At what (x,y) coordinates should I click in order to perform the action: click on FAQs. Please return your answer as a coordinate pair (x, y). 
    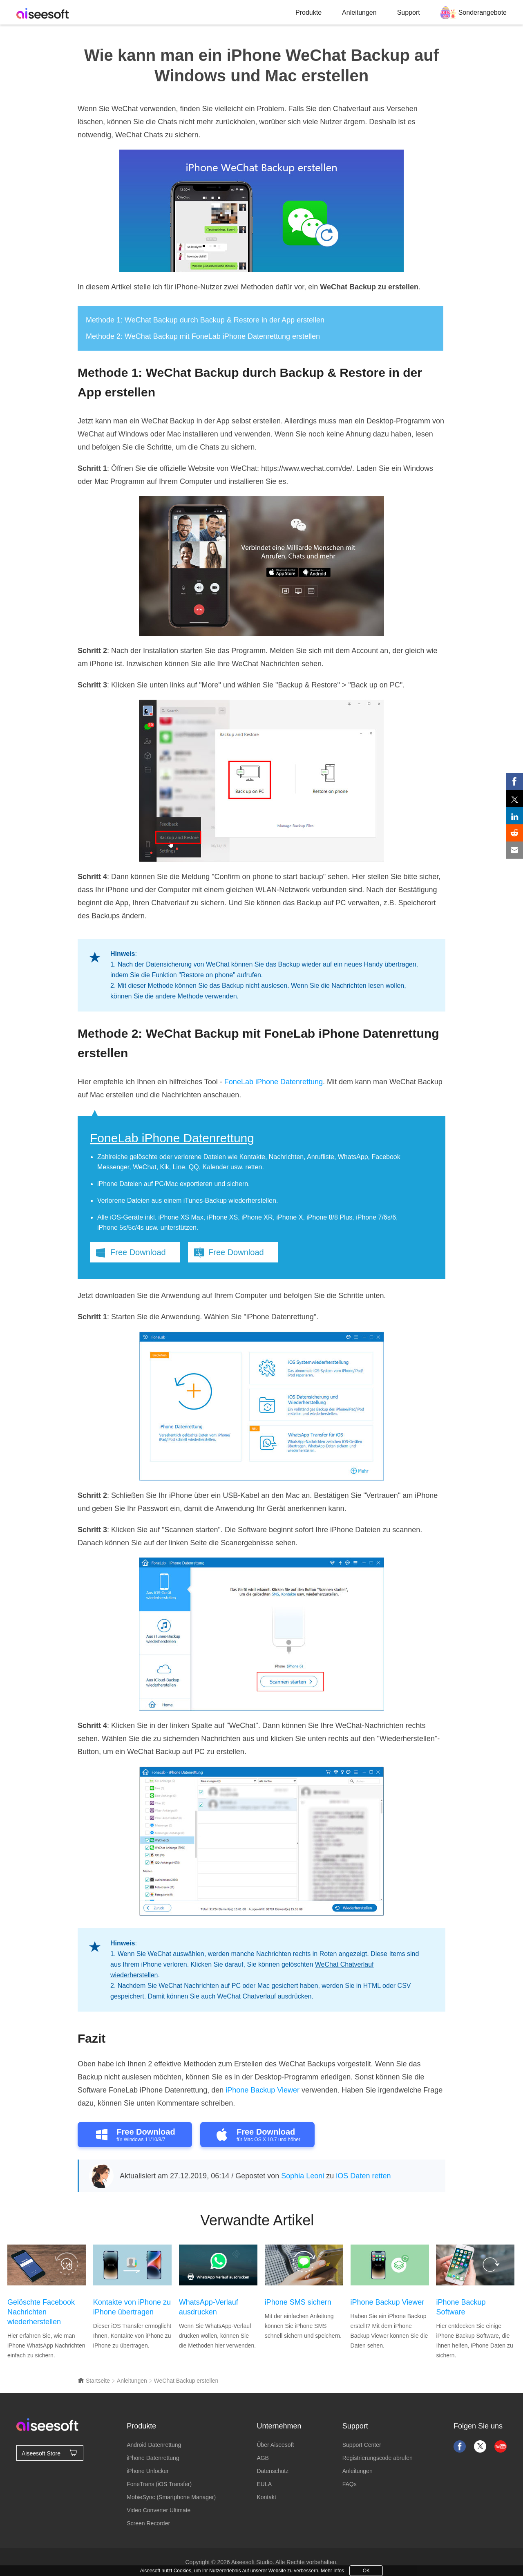
    Looking at the image, I should click on (349, 2484).